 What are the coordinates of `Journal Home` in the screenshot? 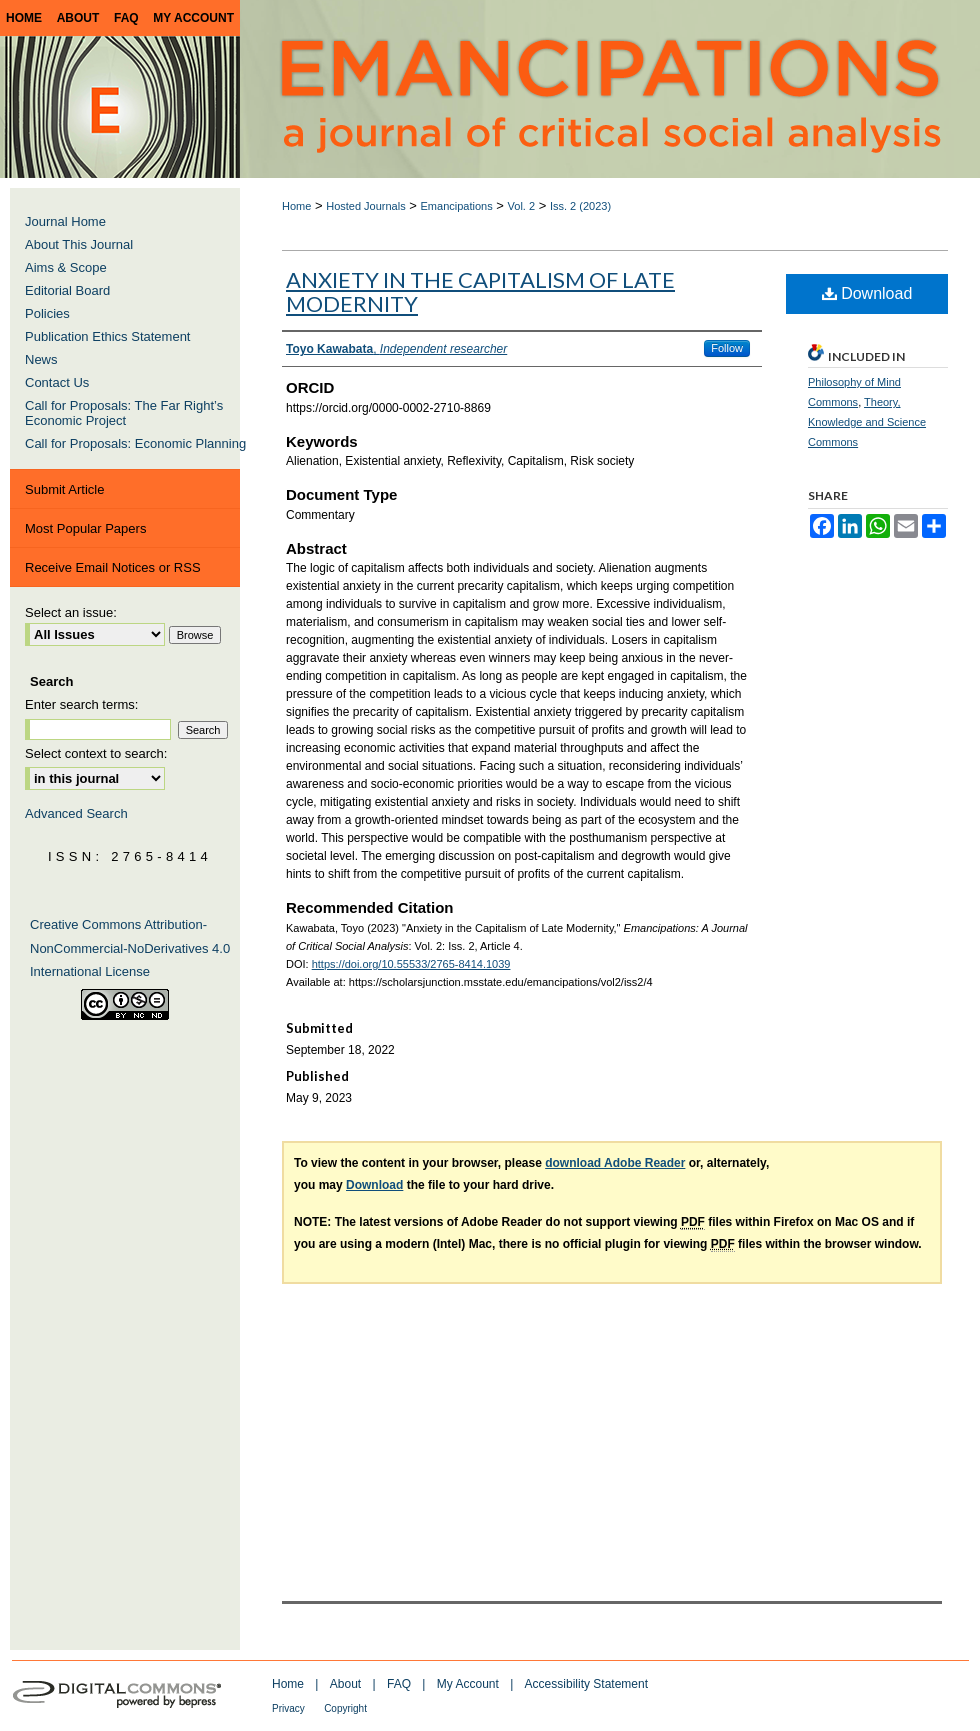 It's located at (65, 221).